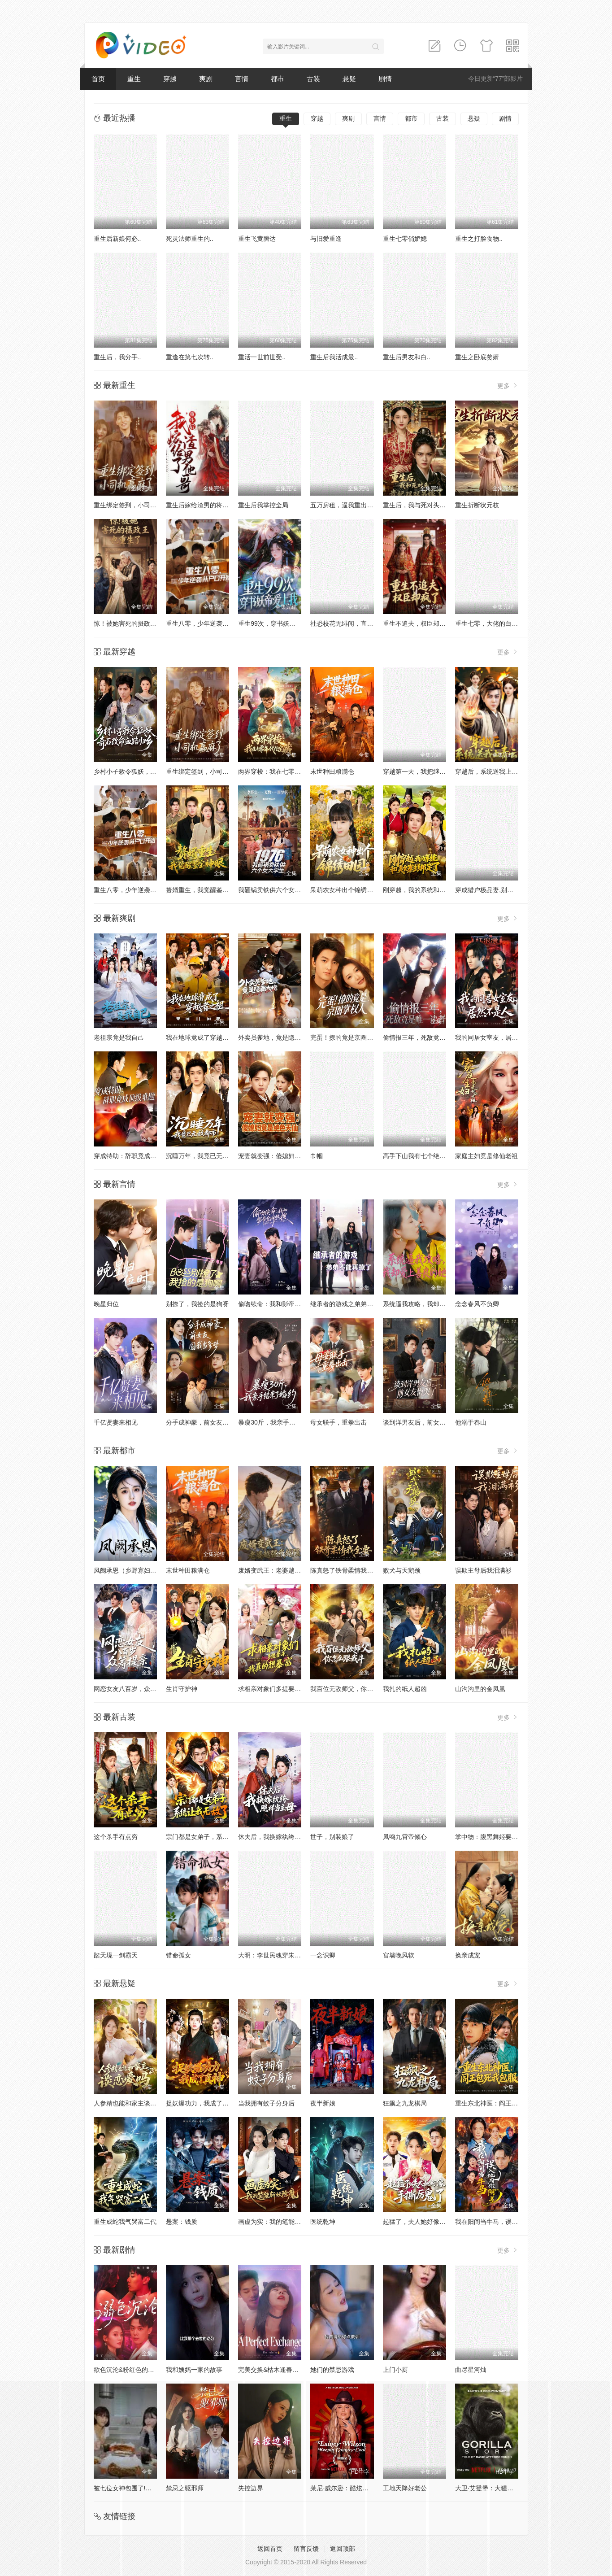  I want to click on 社恐校花无绯闻，直到我重生, so click(351, 623).